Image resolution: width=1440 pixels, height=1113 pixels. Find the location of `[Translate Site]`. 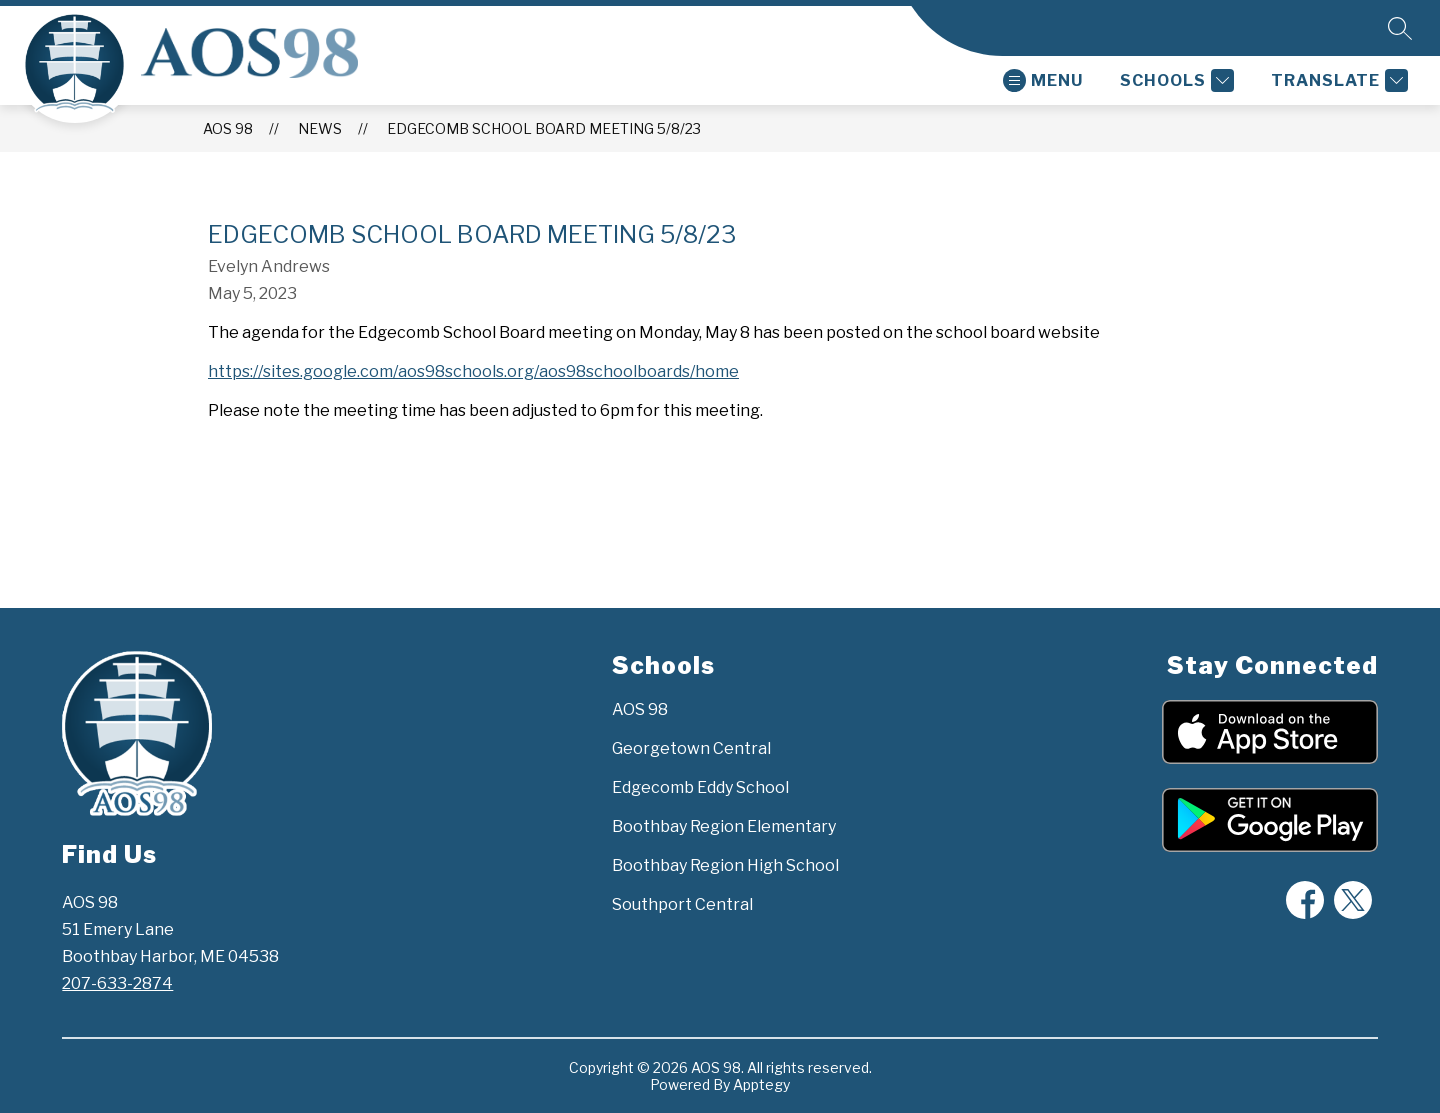

[Translate Site] is located at coordinates (1337, 80).